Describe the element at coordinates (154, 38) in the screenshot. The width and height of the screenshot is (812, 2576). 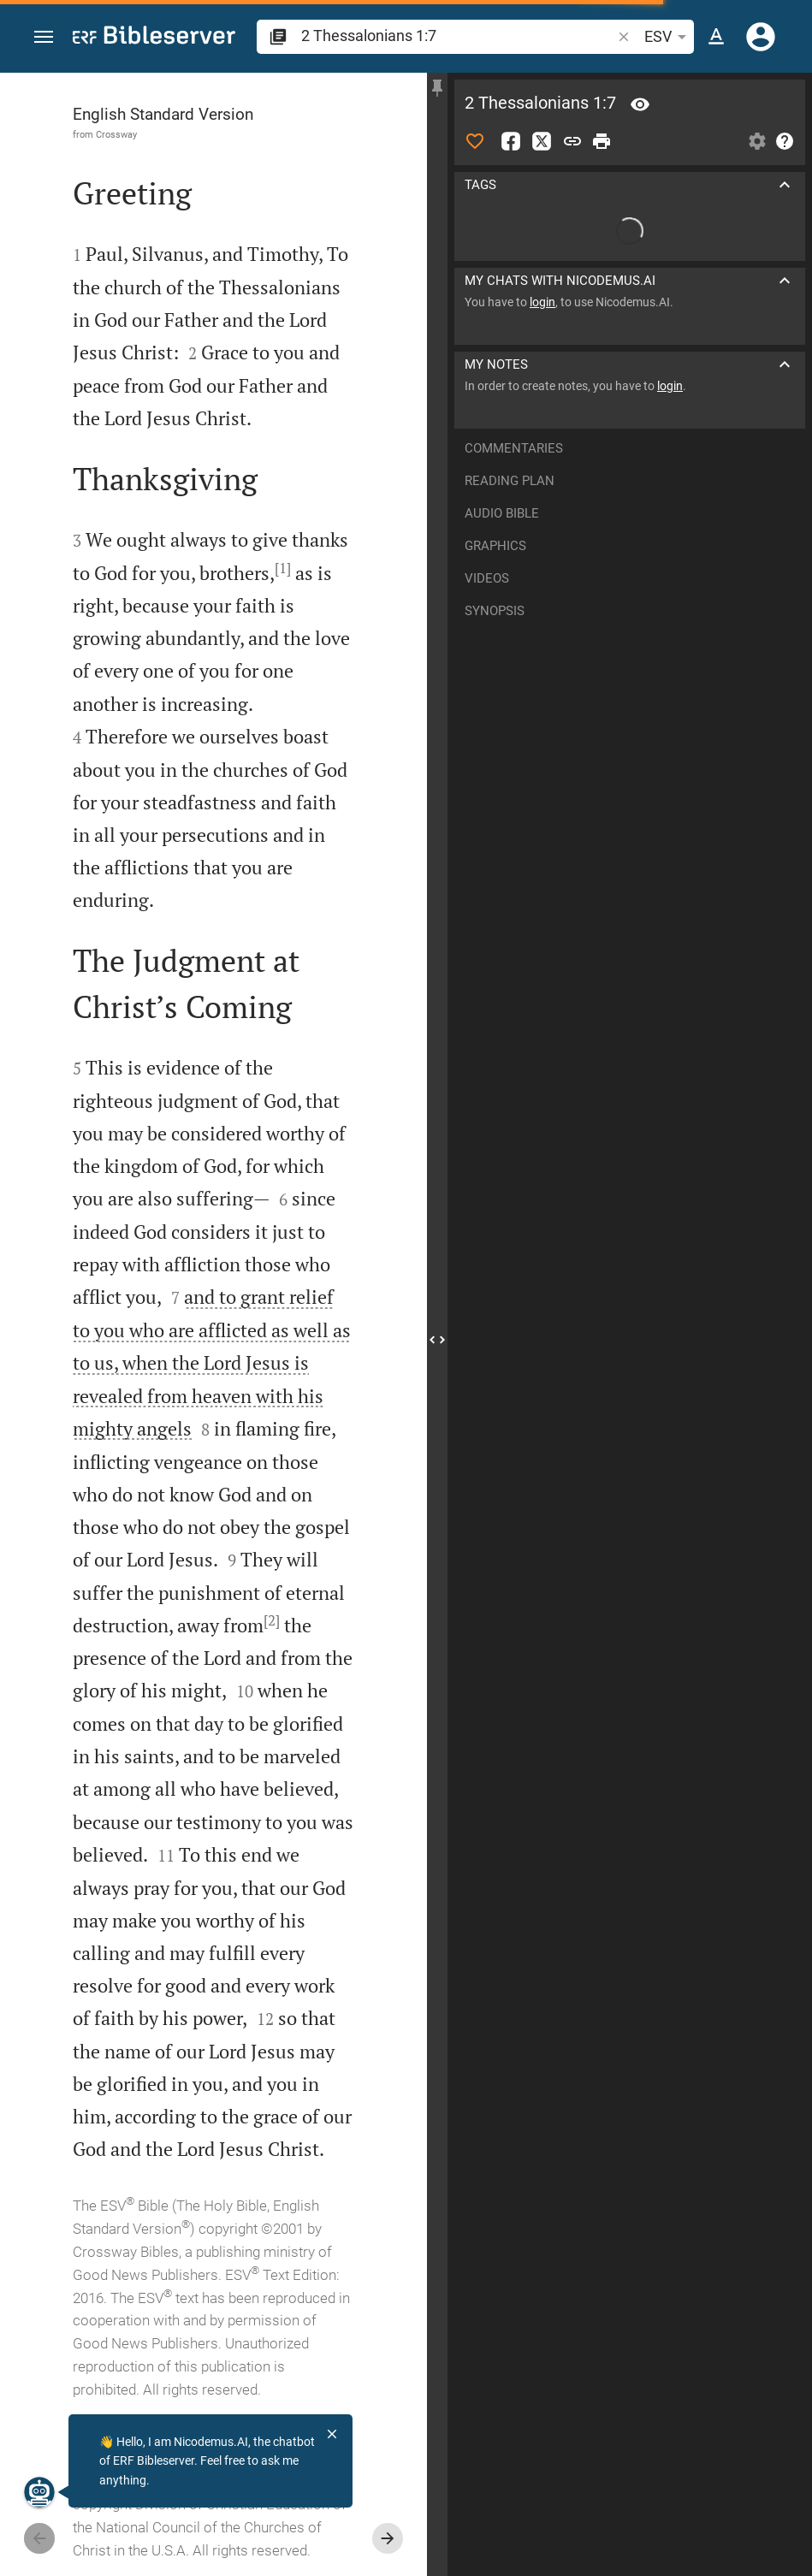
I see `[bibleserver.com]` at that location.